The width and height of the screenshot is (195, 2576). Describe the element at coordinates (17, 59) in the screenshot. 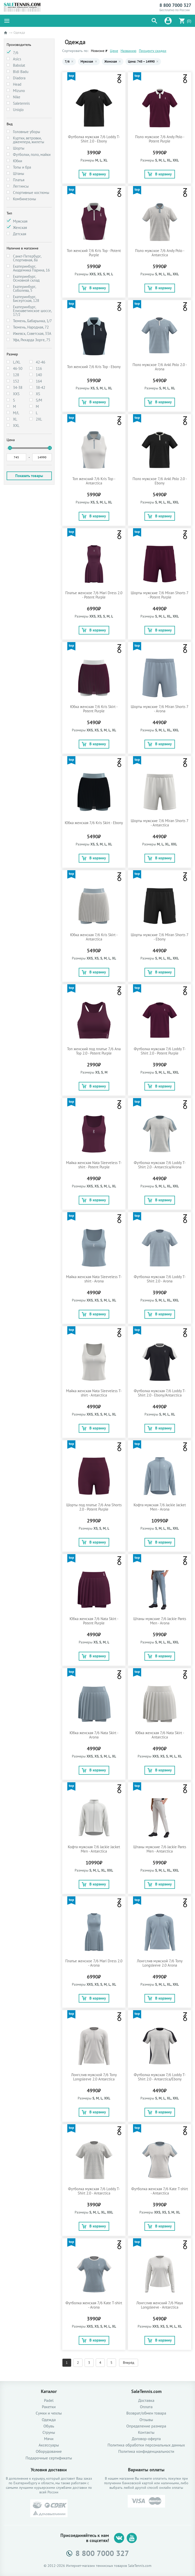

I see `Asics` at that location.